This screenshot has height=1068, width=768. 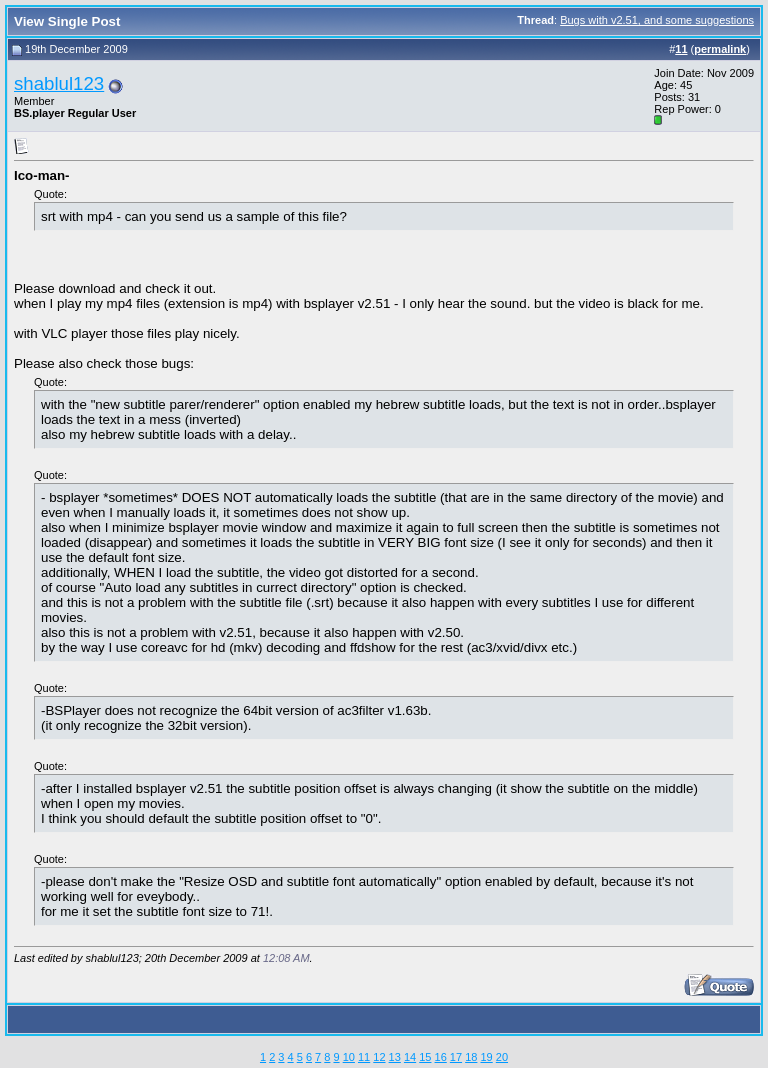 What do you see at coordinates (486, 1057) in the screenshot?
I see `19` at bounding box center [486, 1057].